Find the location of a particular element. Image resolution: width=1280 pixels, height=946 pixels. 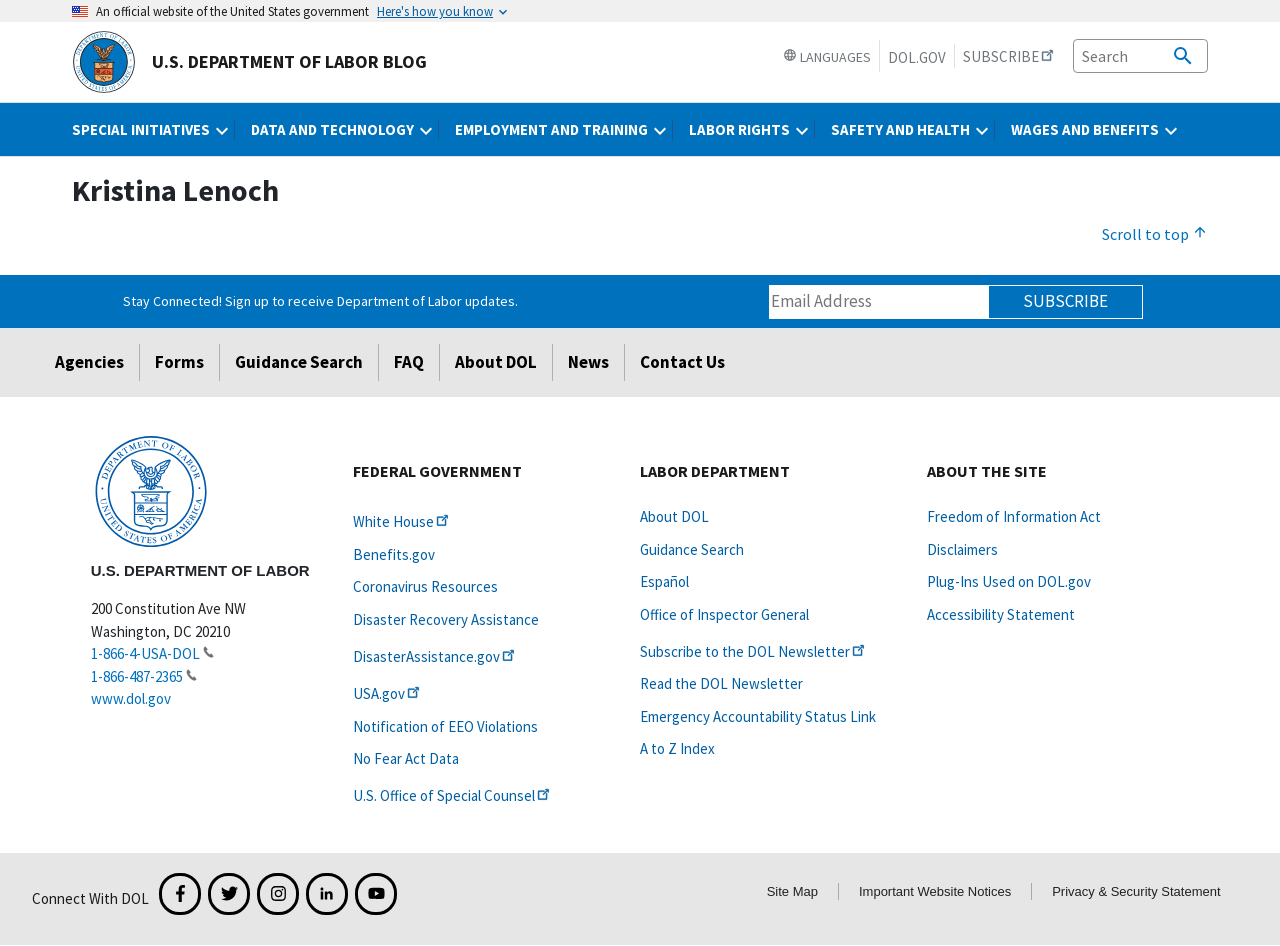

Office of Inspector General is located at coordinates (724, 614).